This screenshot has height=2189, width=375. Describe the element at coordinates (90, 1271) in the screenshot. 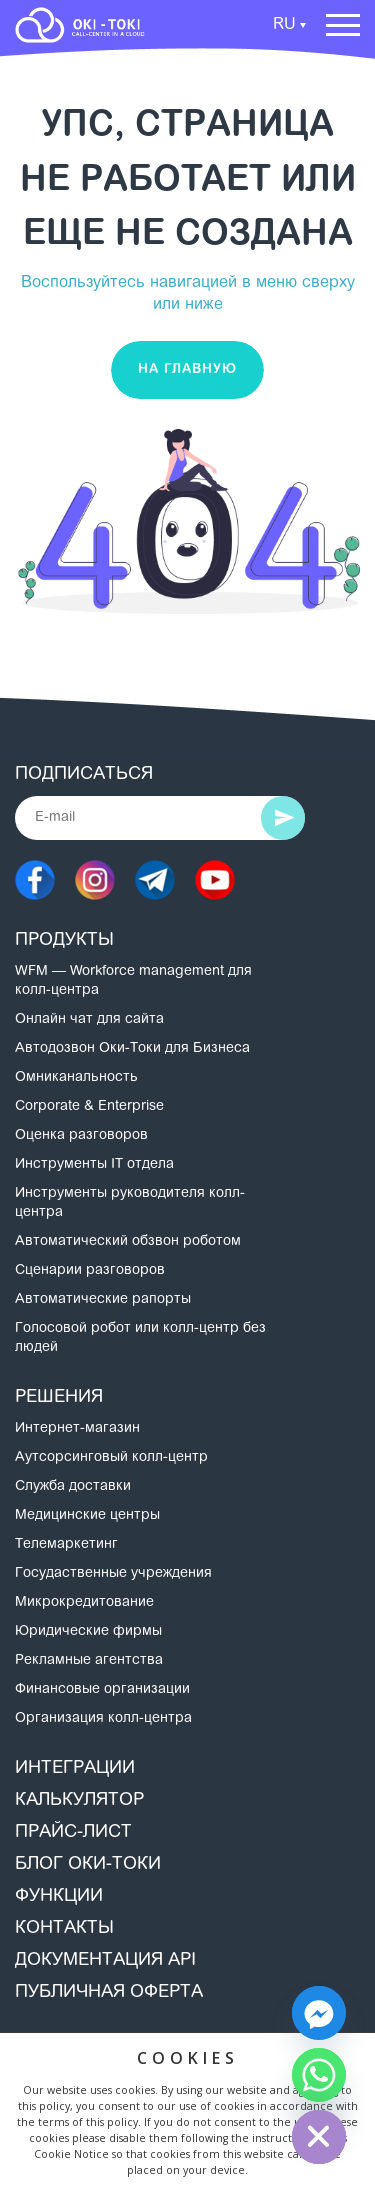

I see `Сценарии разговоров` at that location.